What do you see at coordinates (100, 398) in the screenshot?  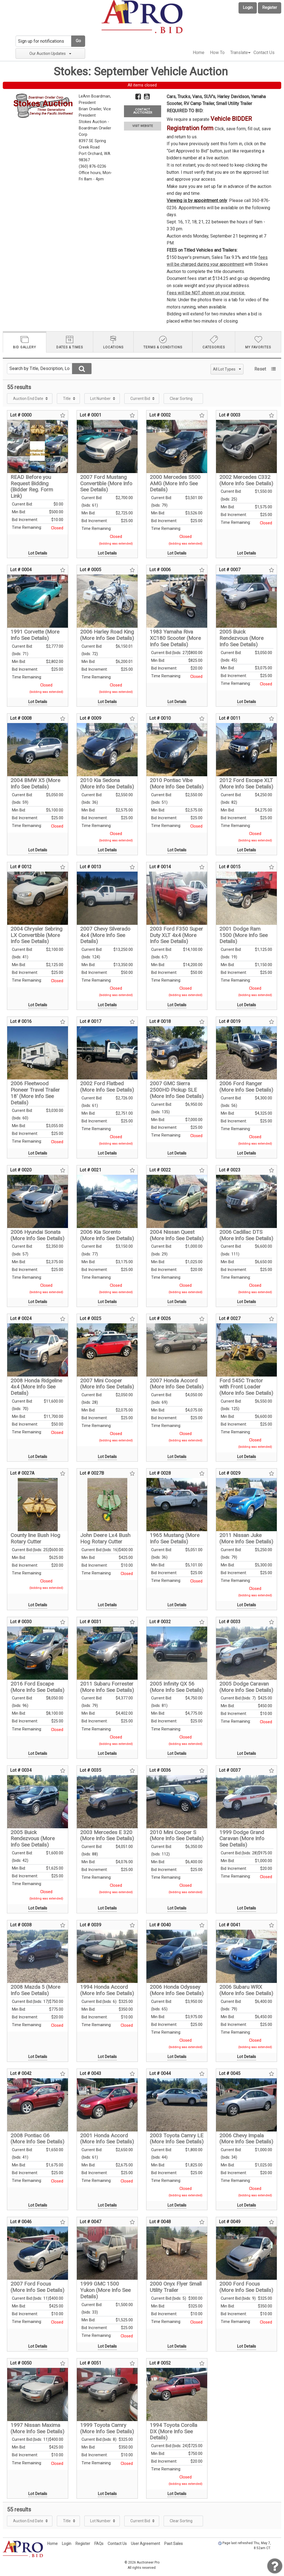 I see `Lot Number` at bounding box center [100, 398].